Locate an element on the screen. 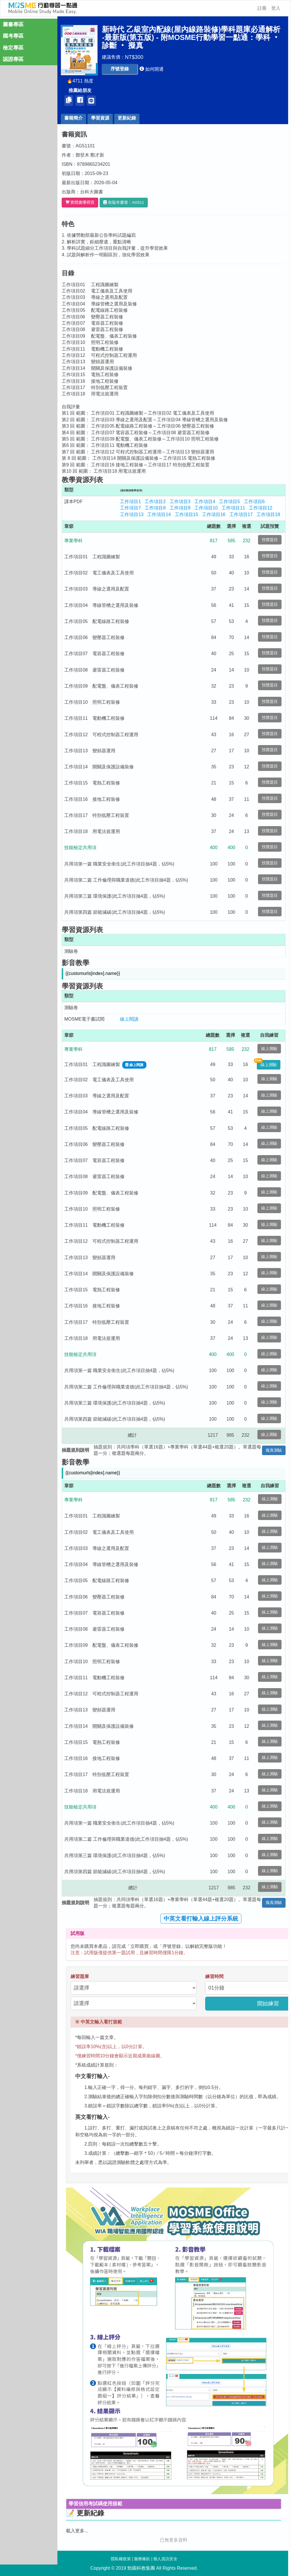 This screenshot has width=291, height=2576. 工作項目3 [button] is located at coordinates (180, 501).